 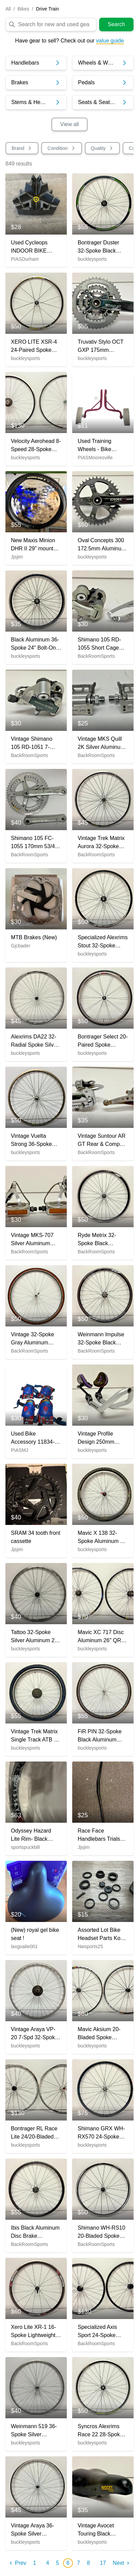 What do you see at coordinates (36, 445) in the screenshot?
I see `Velocity Aerohead 8-Speed 28-Spoke Aluminum 700C Wheelset Velomax Hubs Dura-Ace` at bounding box center [36, 445].